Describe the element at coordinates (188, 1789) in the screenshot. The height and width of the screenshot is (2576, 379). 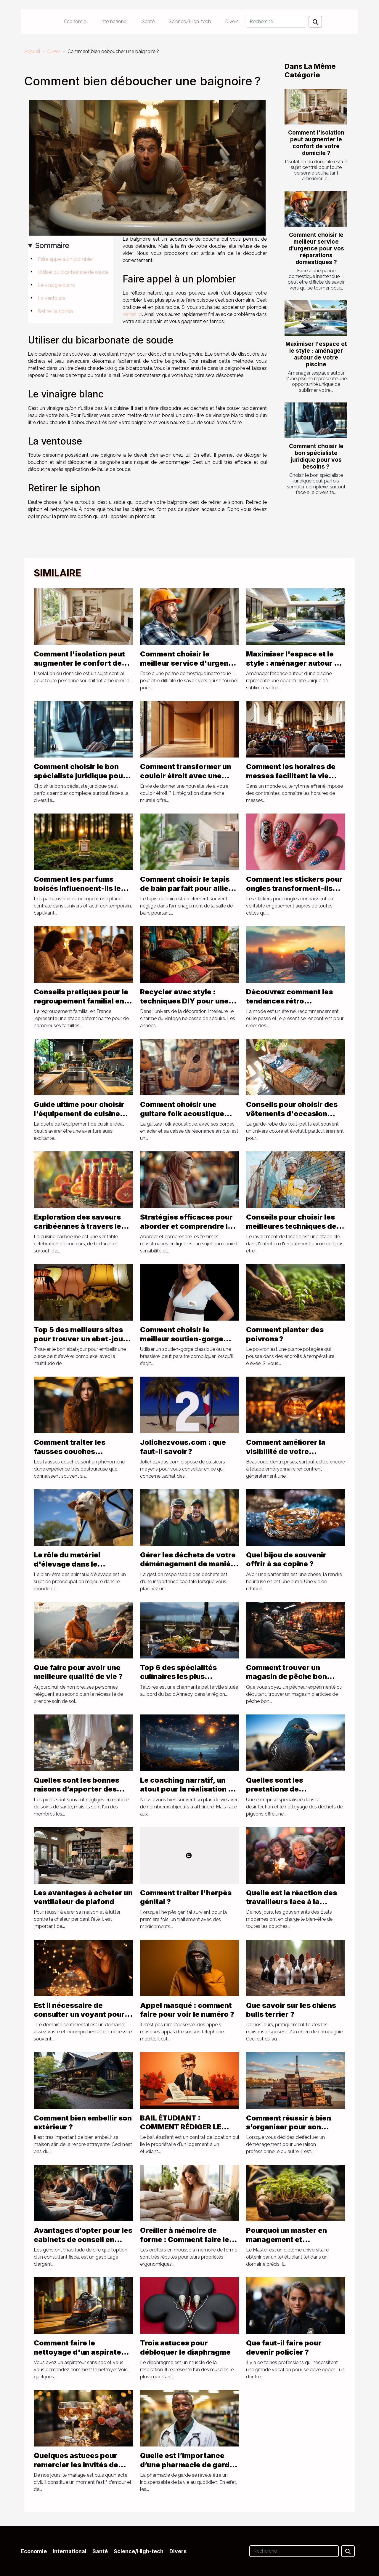
I see `Le coaching narratif, un atout pour la réalisation de vos rêves de vie` at that location.